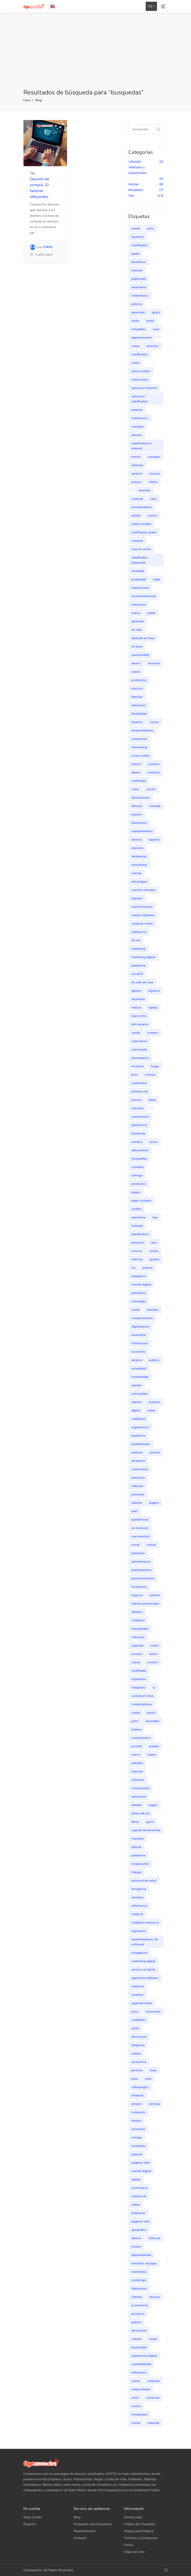 The image size is (191, 2576). I want to click on fotografias, so click(139, 1158).